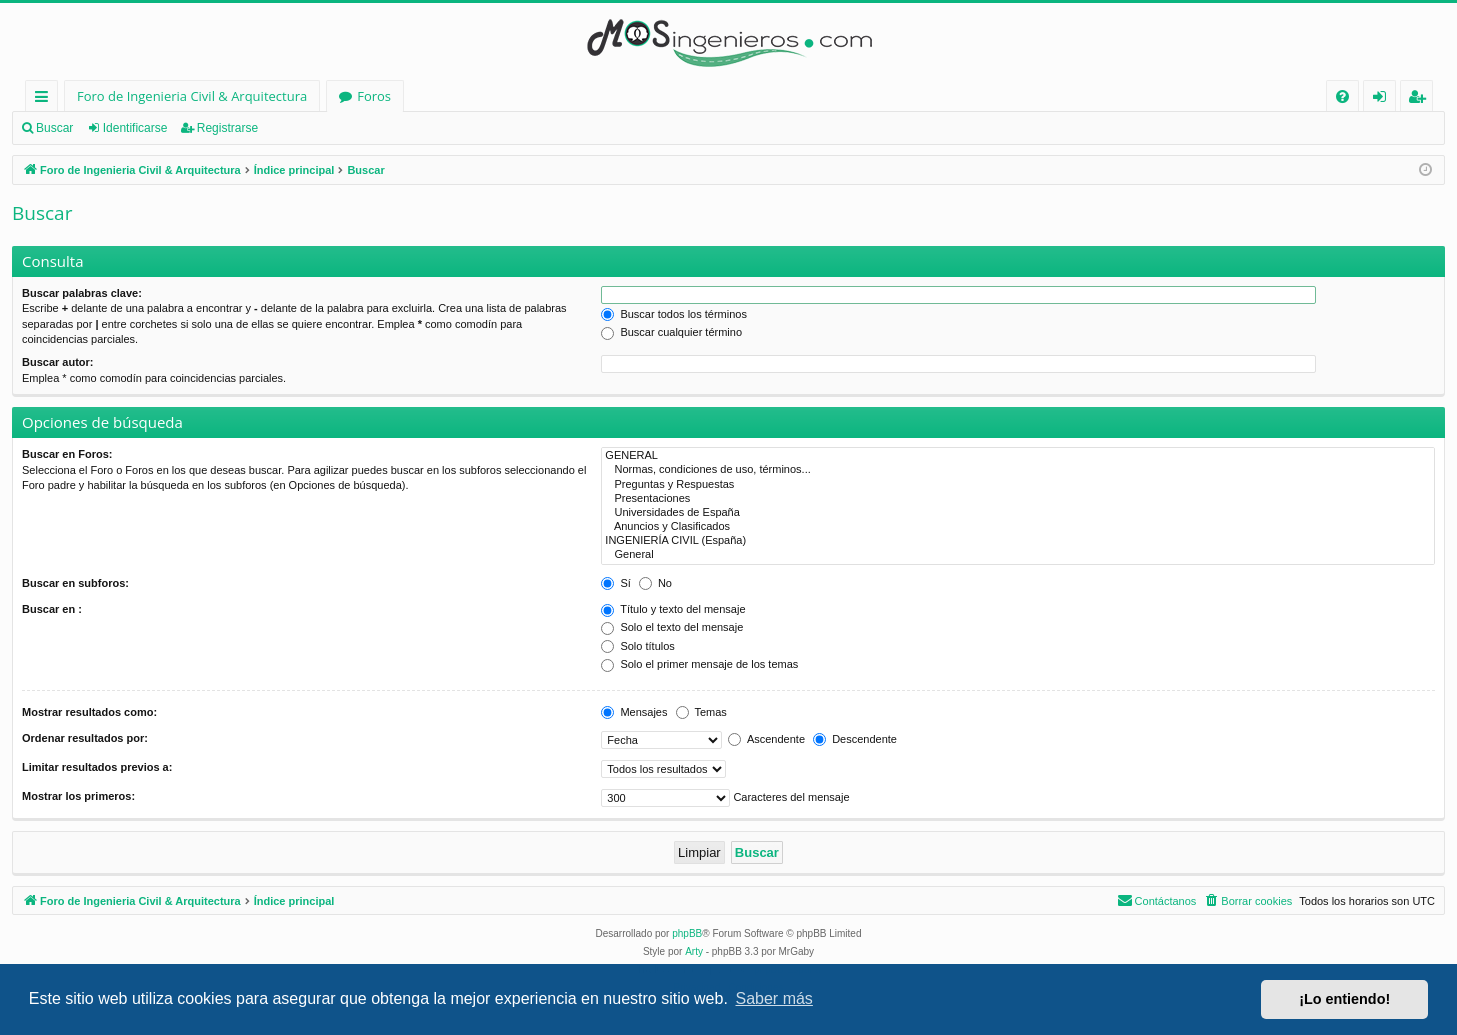 This screenshot has width=1457, height=1035. I want to click on General, so click(1018, 555).